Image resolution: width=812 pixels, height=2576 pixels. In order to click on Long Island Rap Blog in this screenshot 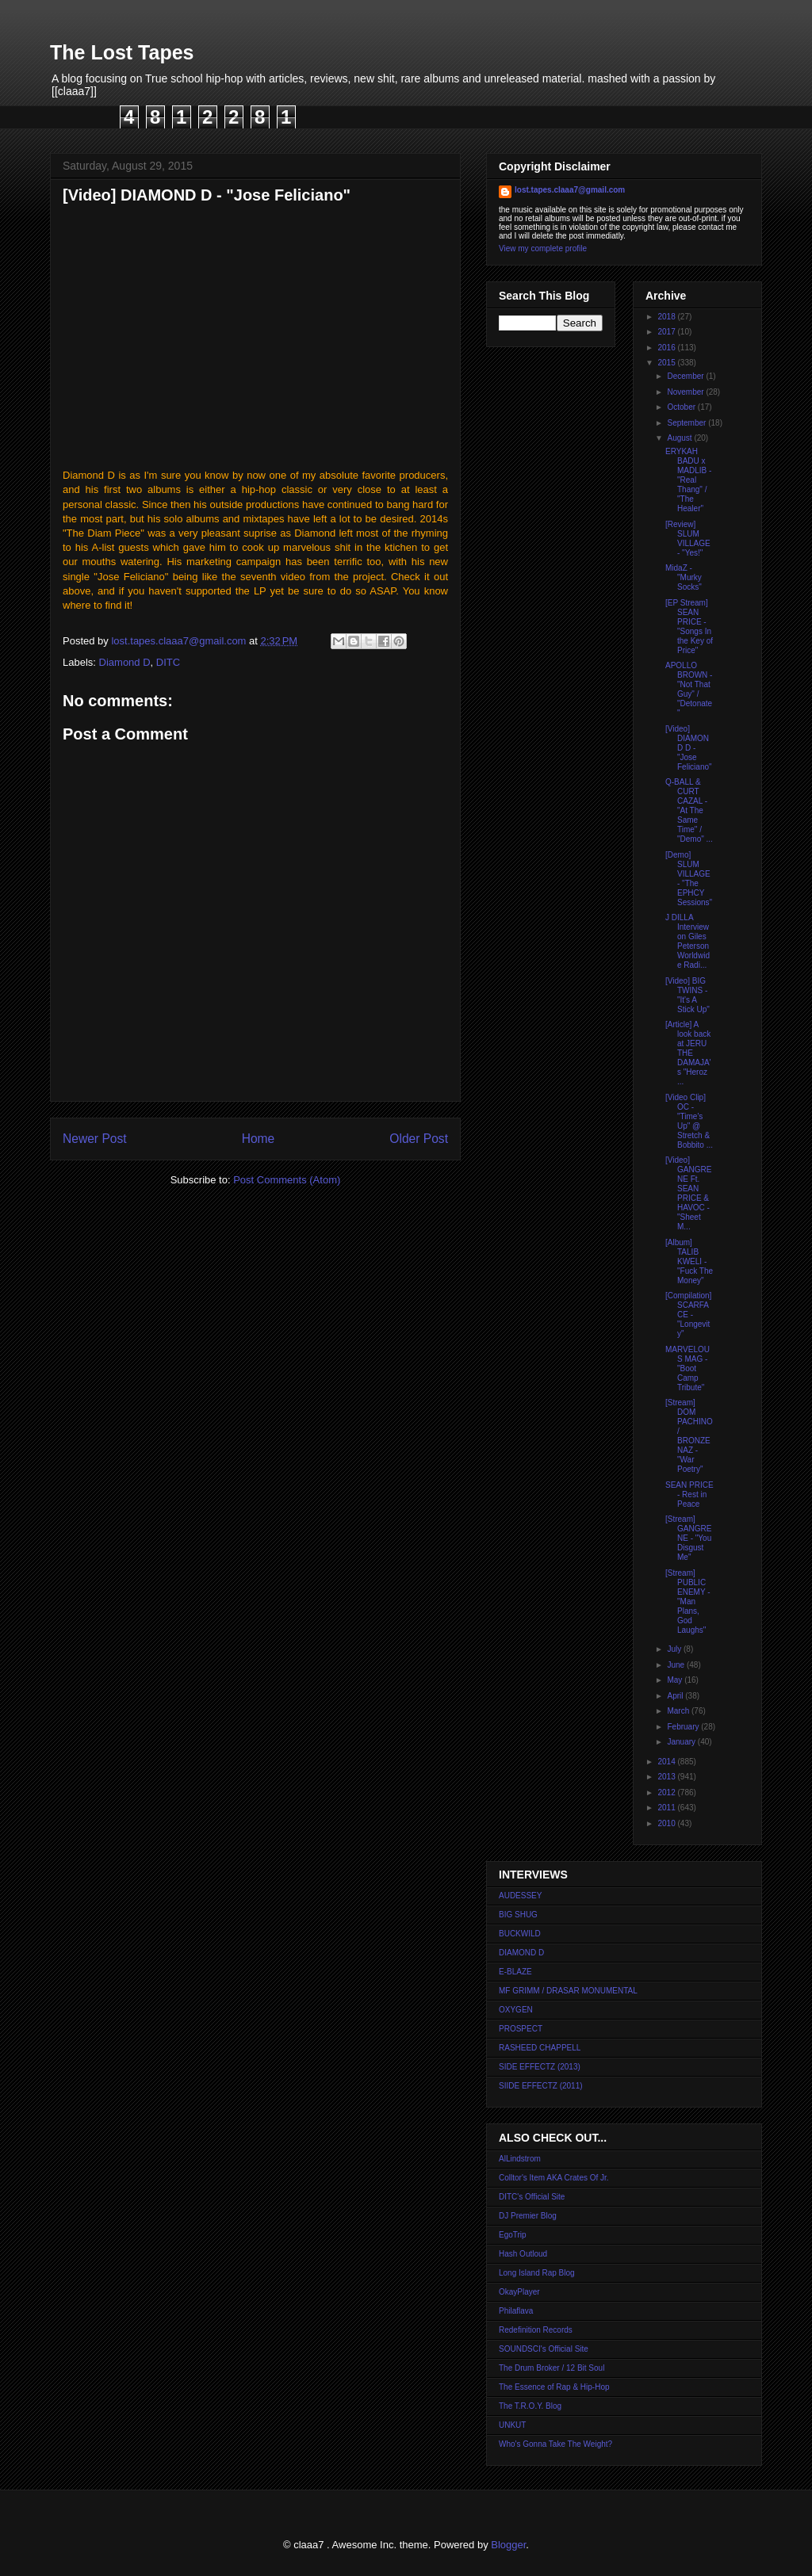, I will do `click(537, 2272)`.